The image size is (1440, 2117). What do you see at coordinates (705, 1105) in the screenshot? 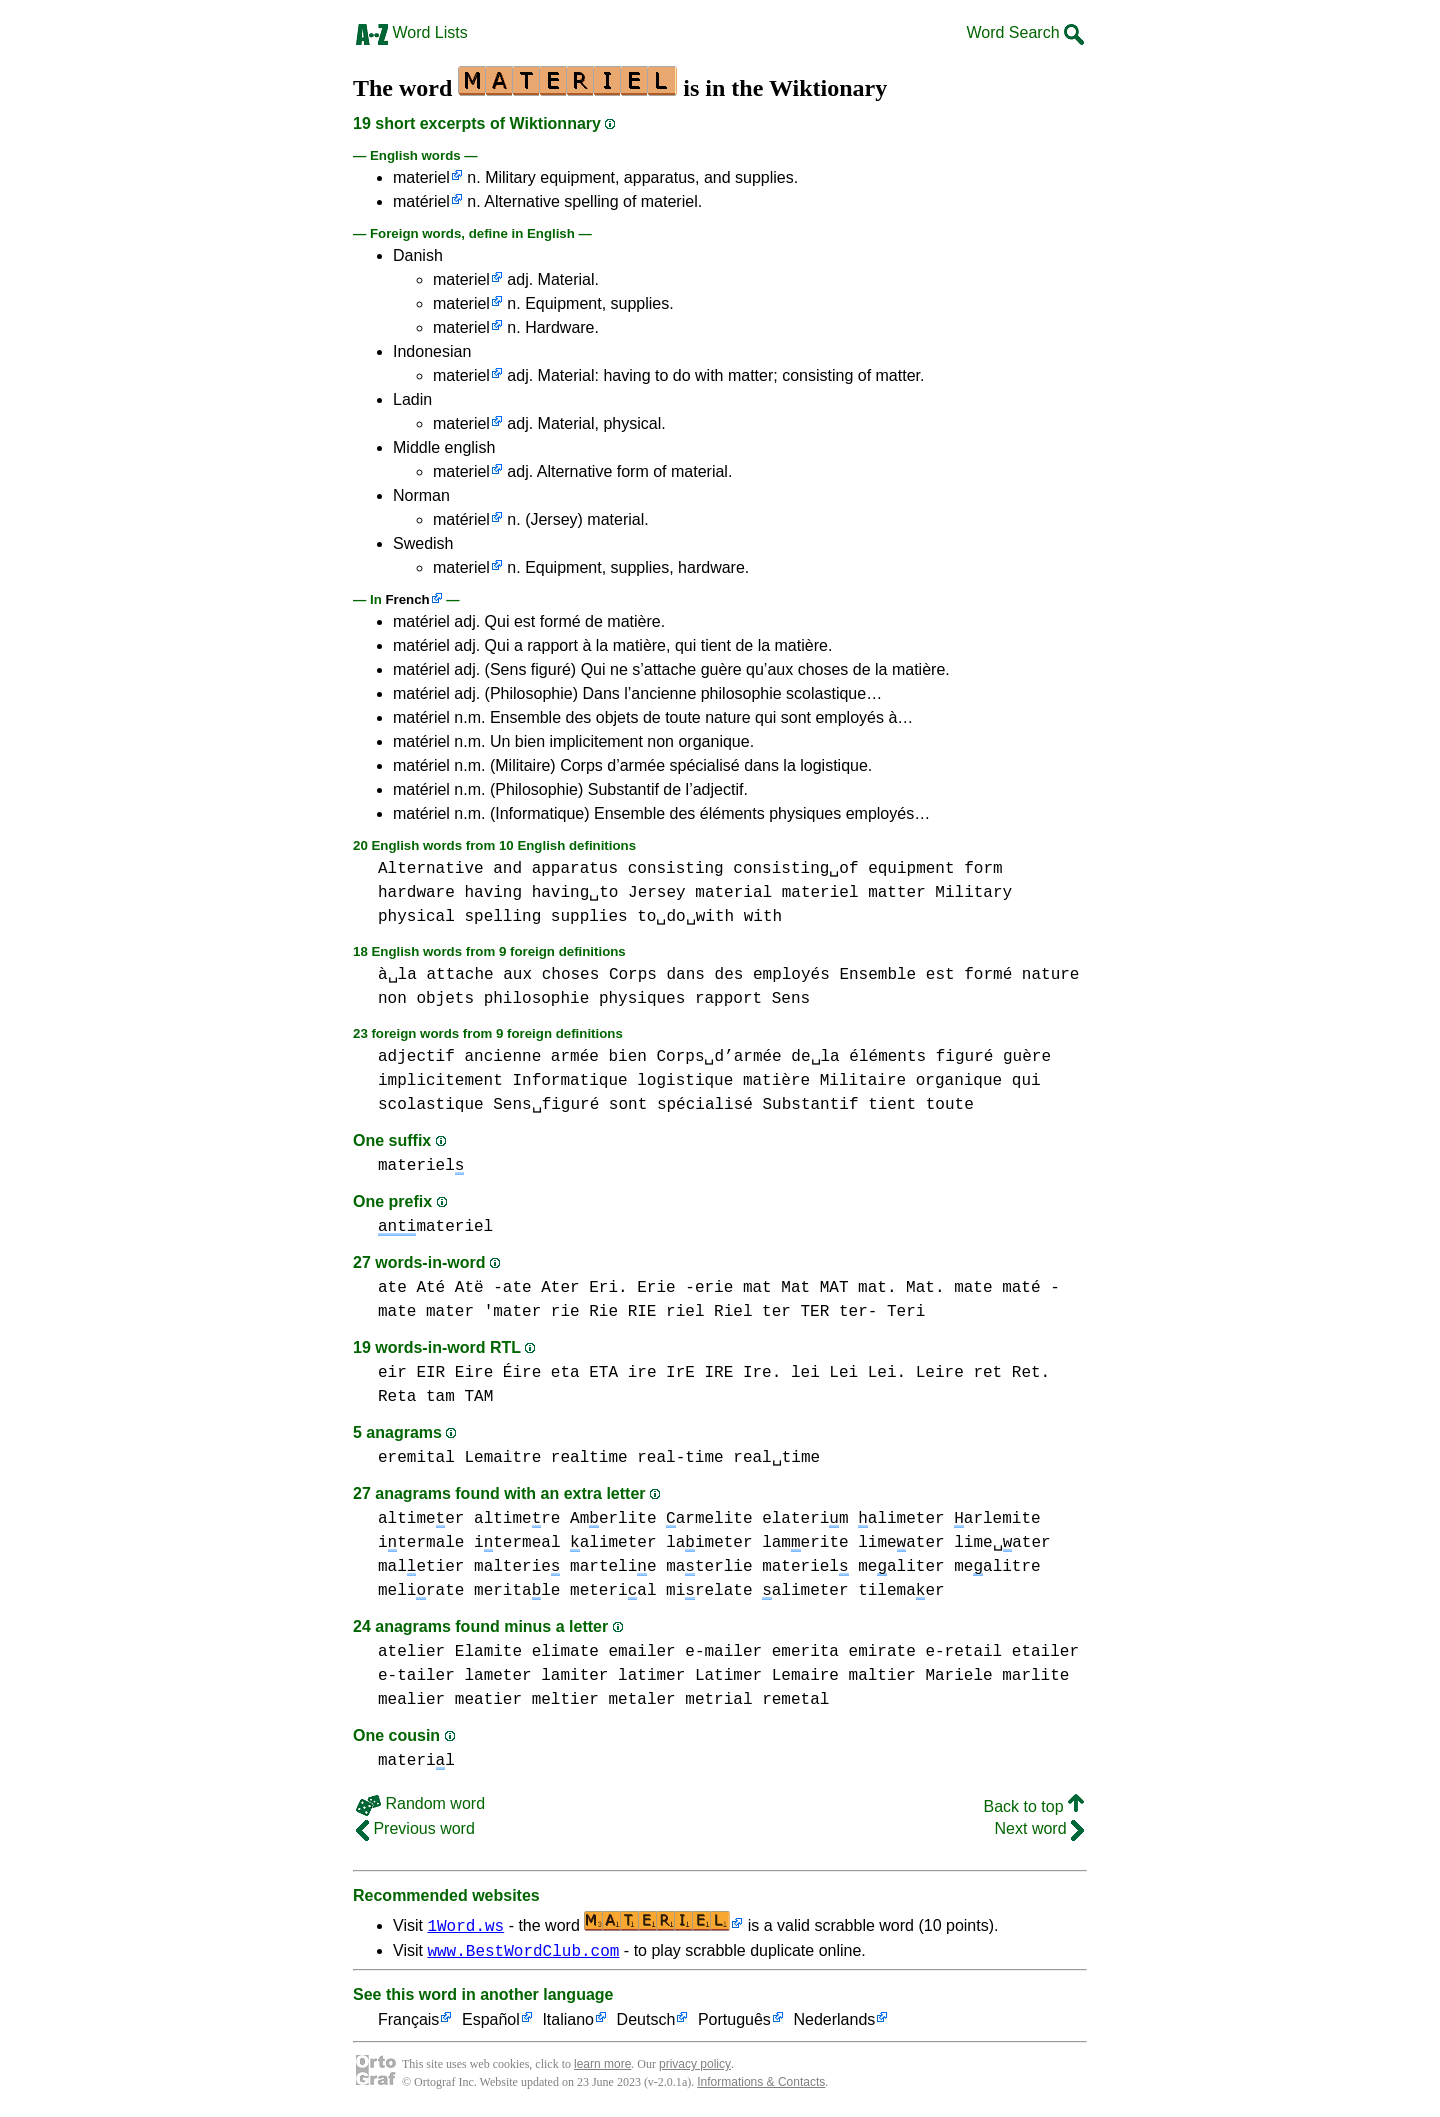
I see `spécialisé` at bounding box center [705, 1105].